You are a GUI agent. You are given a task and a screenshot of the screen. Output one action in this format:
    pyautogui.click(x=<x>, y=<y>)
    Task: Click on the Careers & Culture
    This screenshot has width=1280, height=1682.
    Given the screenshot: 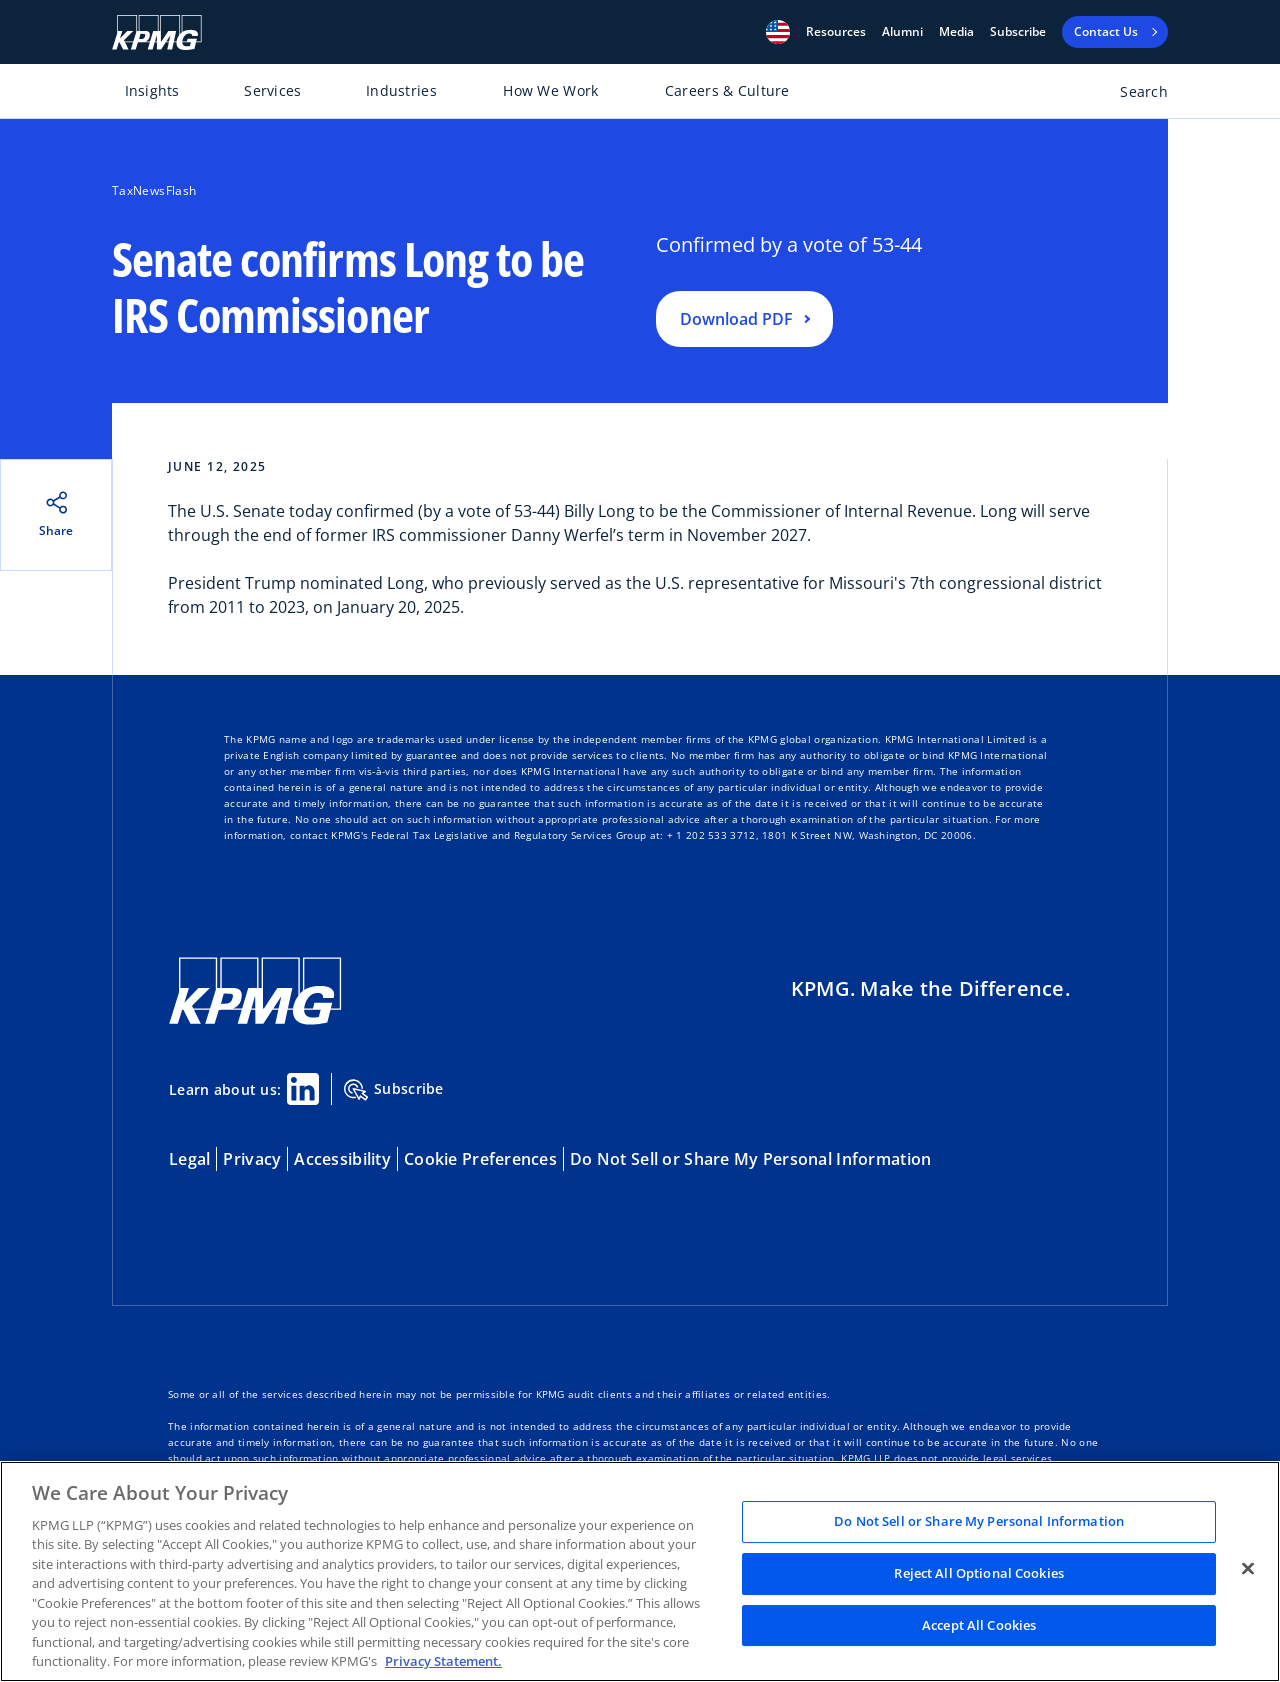 What is the action you would take?
    pyautogui.click(x=727, y=90)
    